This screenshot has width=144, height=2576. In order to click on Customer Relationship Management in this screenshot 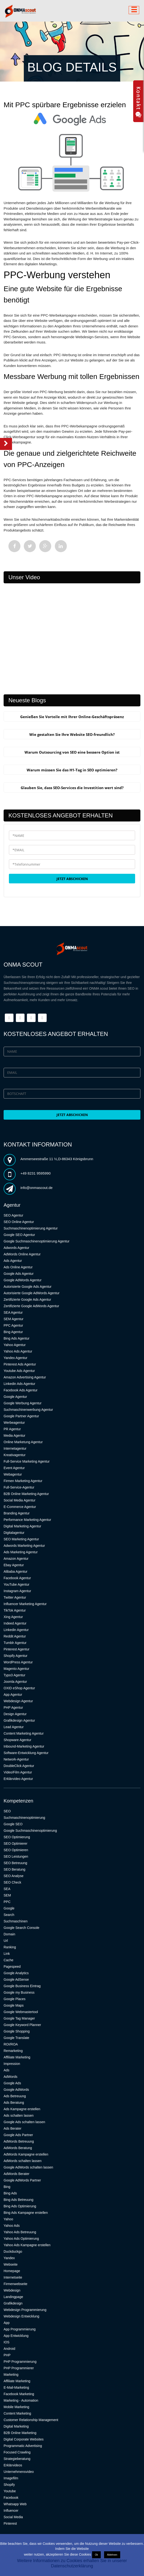, I will do `click(31, 2420)`.